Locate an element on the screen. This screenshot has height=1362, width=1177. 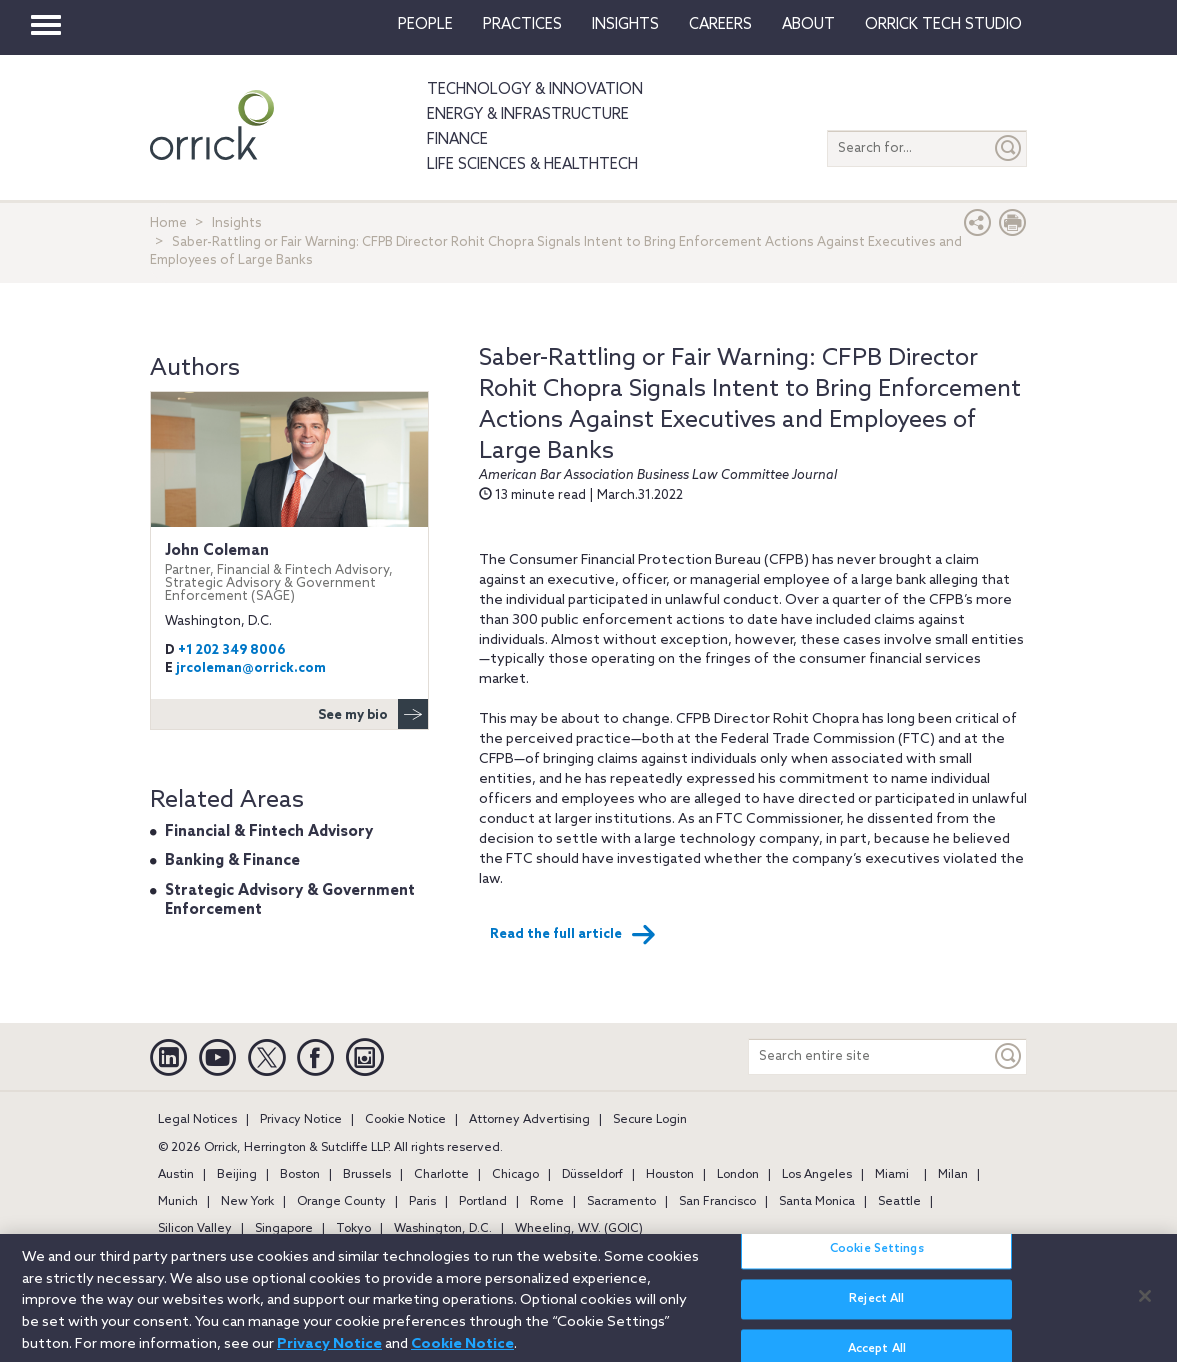
Reject All is located at coordinates (876, 1311).